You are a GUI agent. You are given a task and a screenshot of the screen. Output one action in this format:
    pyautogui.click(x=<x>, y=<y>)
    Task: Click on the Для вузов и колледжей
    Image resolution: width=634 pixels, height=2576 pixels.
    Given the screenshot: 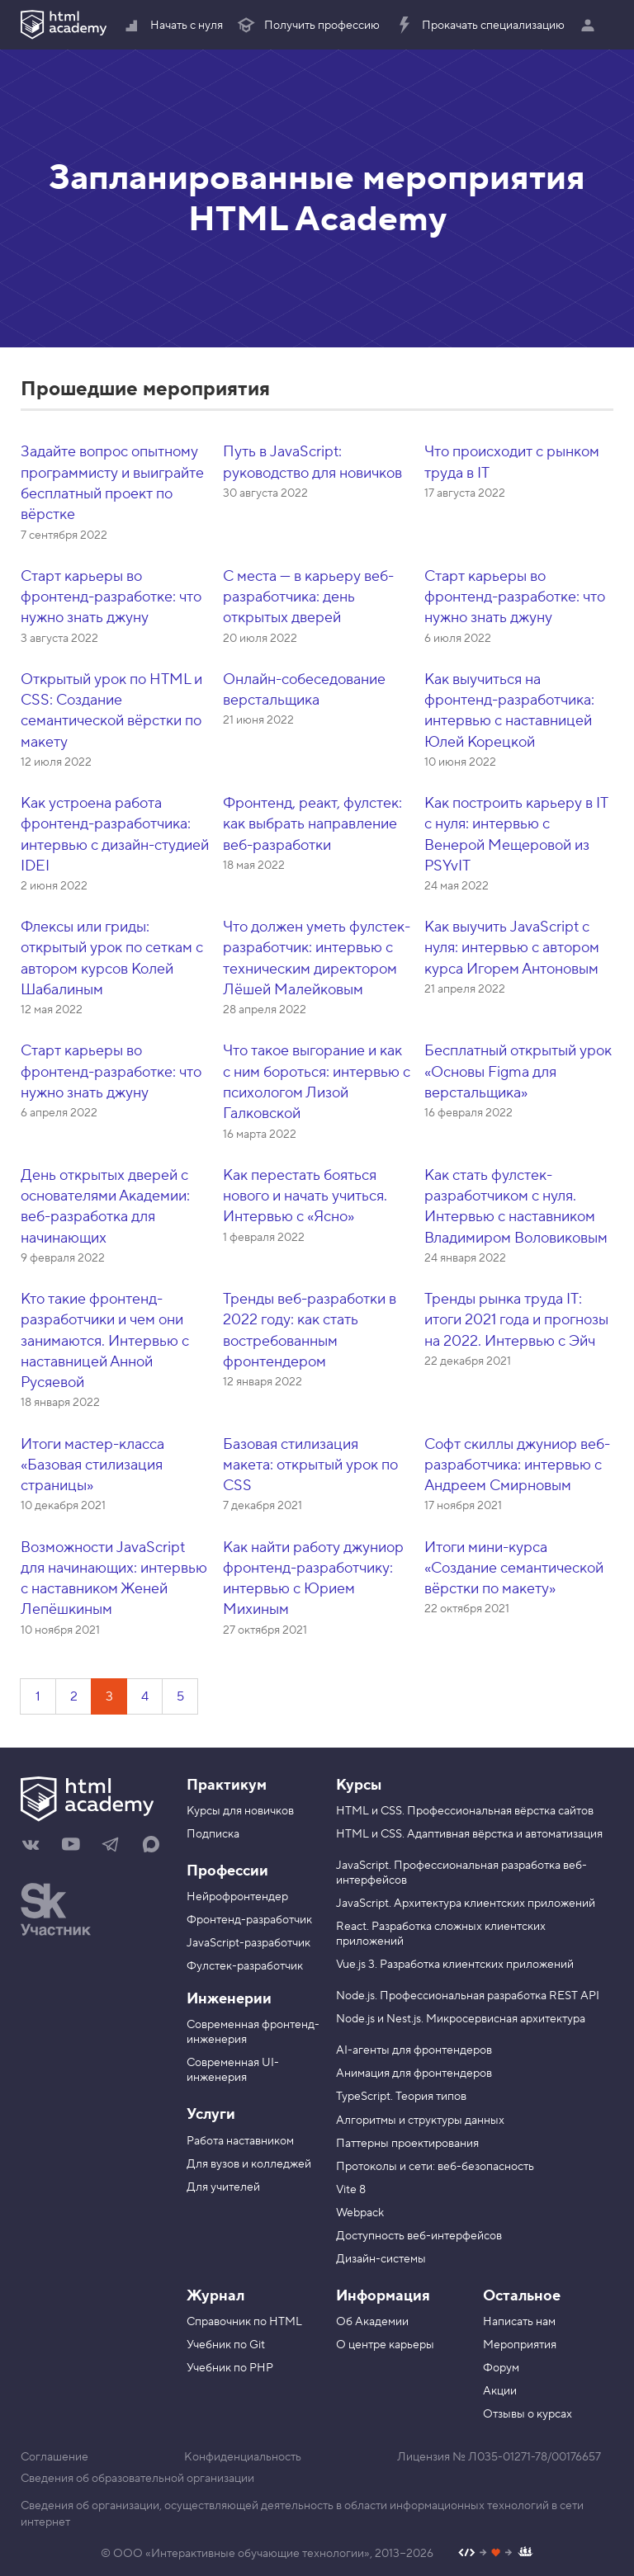 What is the action you would take?
    pyautogui.click(x=249, y=2164)
    